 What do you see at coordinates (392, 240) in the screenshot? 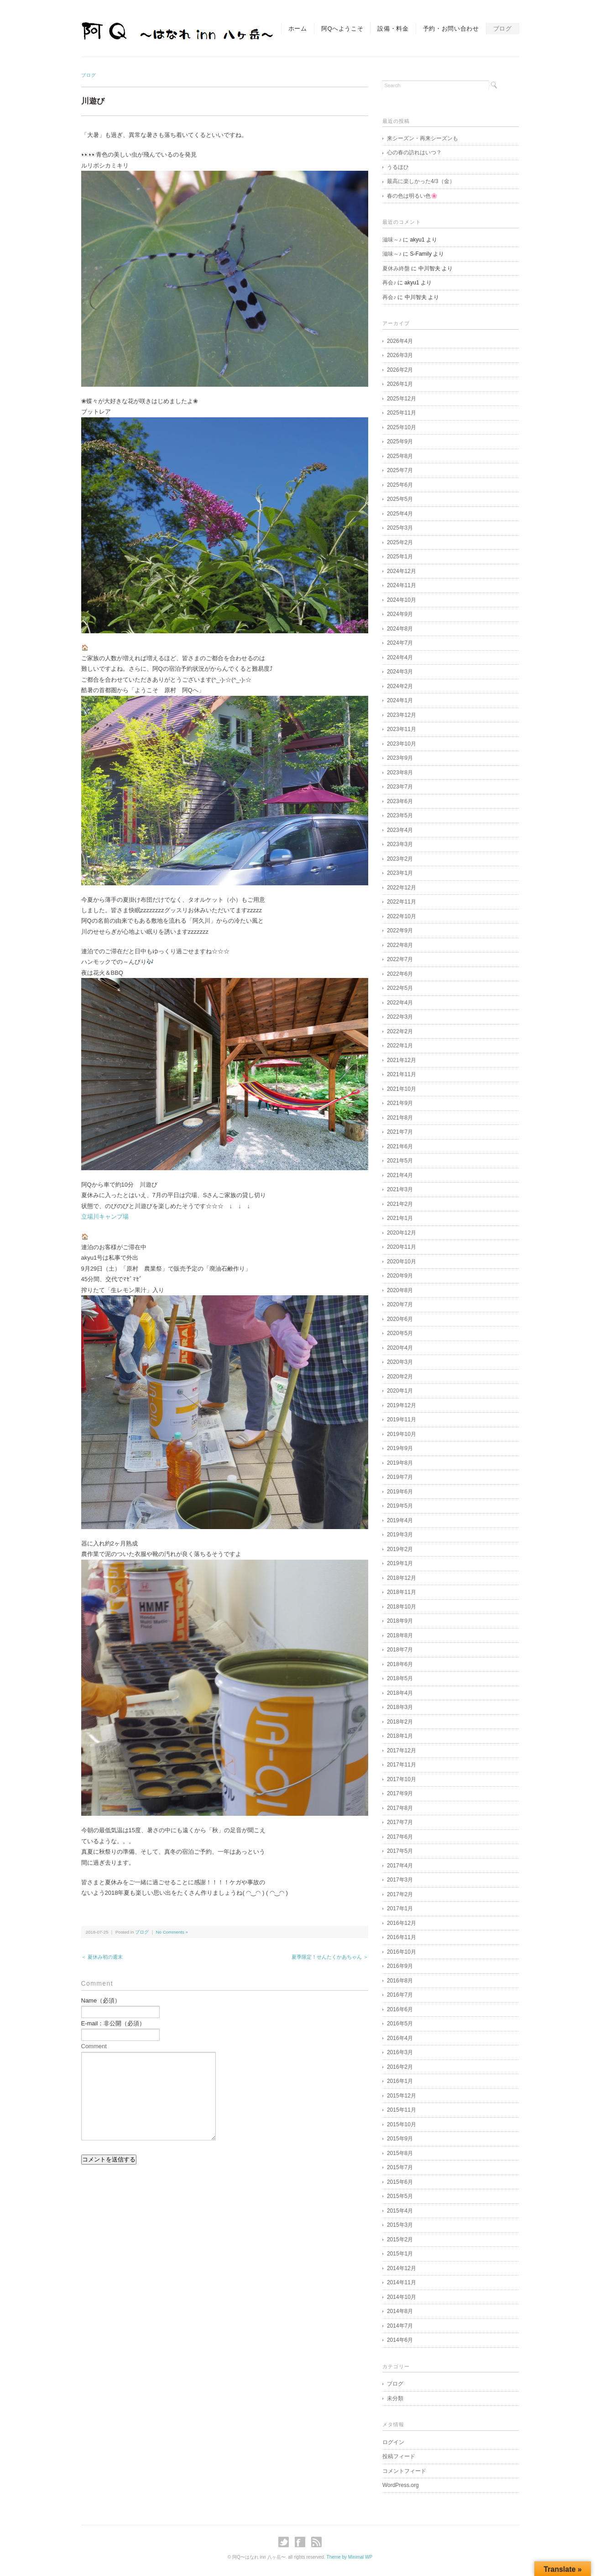
I see `滋味～♪` at bounding box center [392, 240].